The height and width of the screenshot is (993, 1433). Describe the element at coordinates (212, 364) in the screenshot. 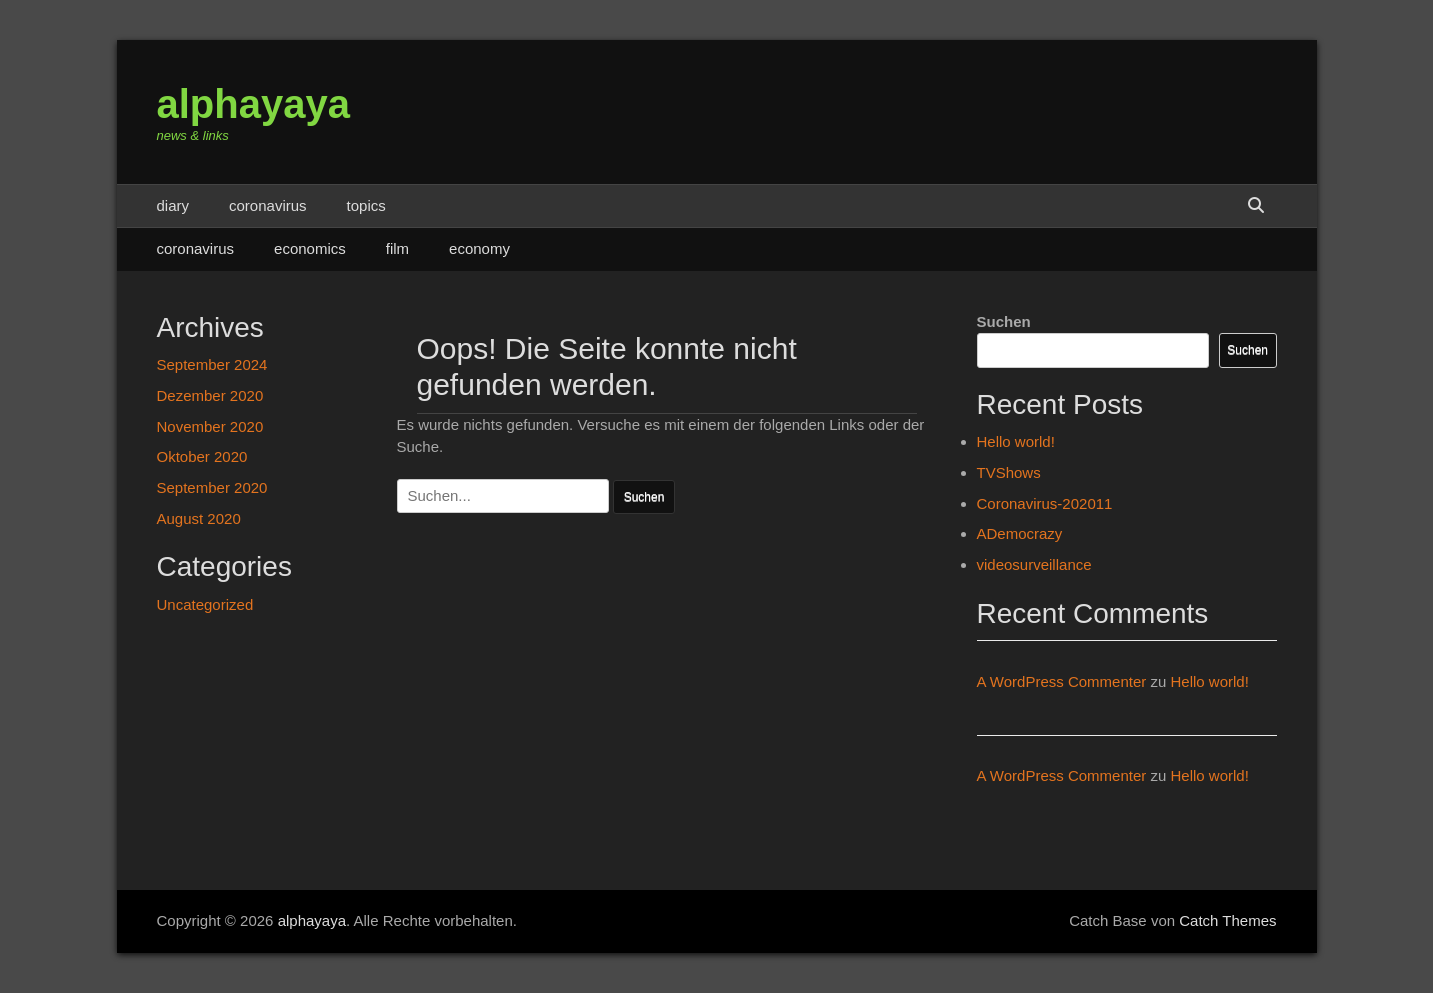

I see `September 2024` at that location.